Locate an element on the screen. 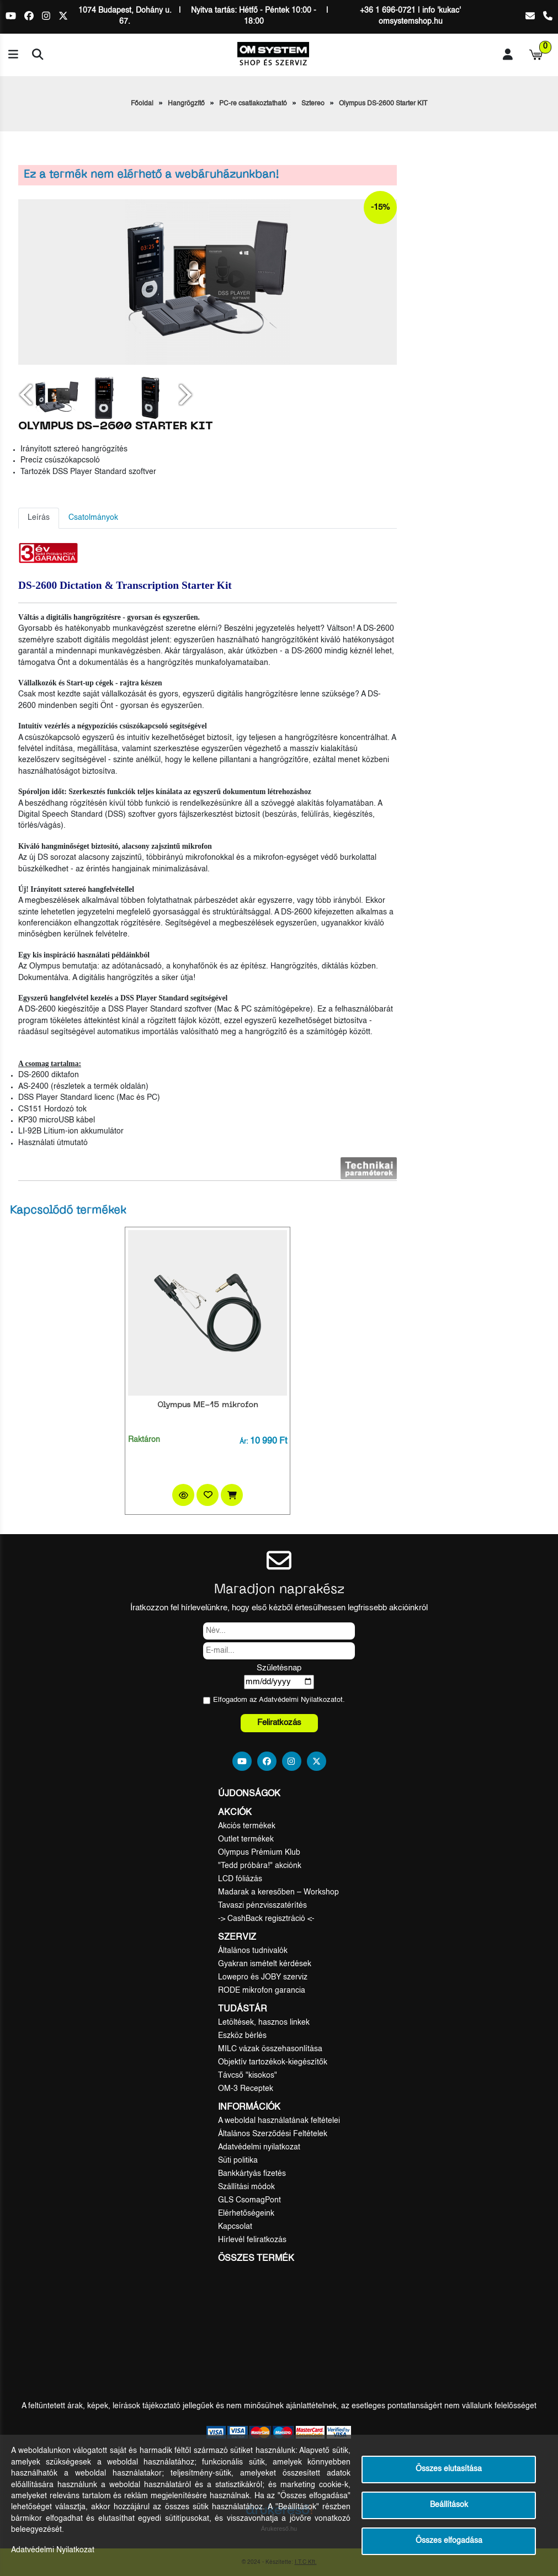 The width and height of the screenshot is (558, 2576). OM-3 Receptek is located at coordinates (245, 2089).